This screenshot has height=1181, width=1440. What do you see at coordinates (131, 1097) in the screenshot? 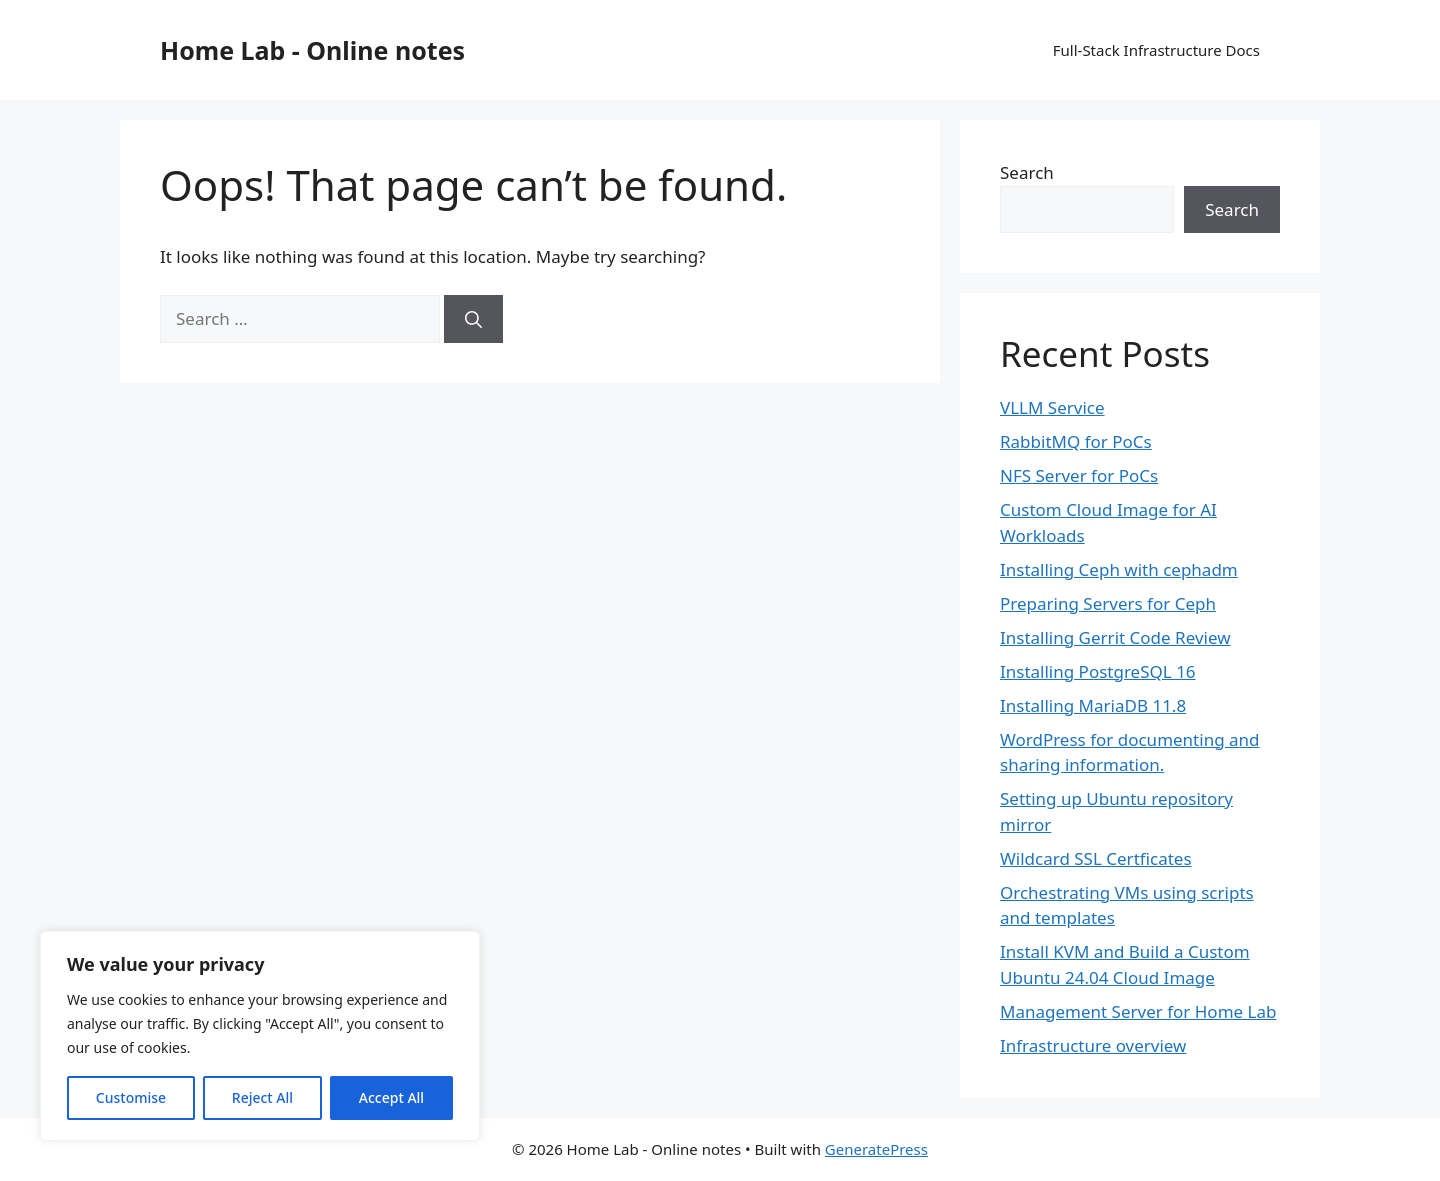
I see `Customise` at bounding box center [131, 1097].